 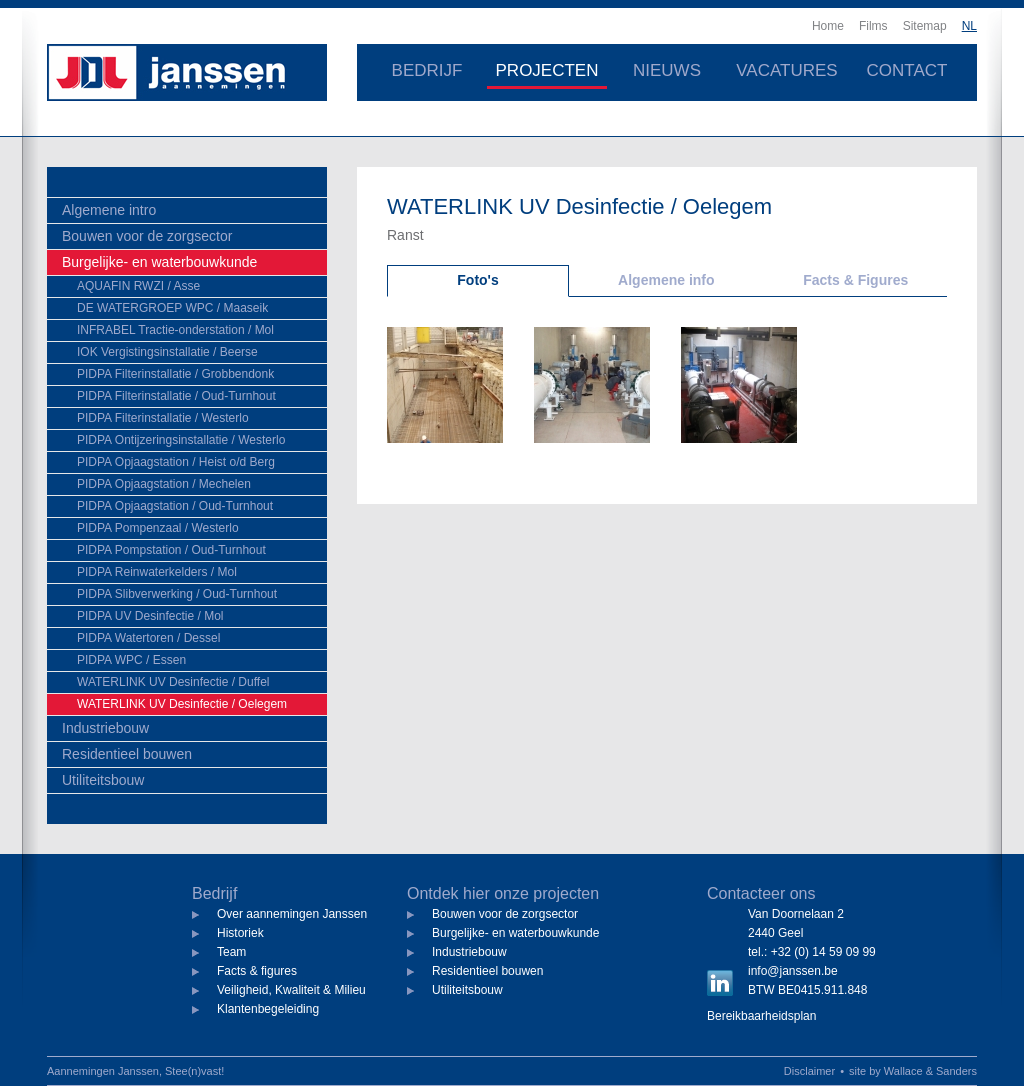 I want to click on Industriebouw, so click(x=105, y=728).